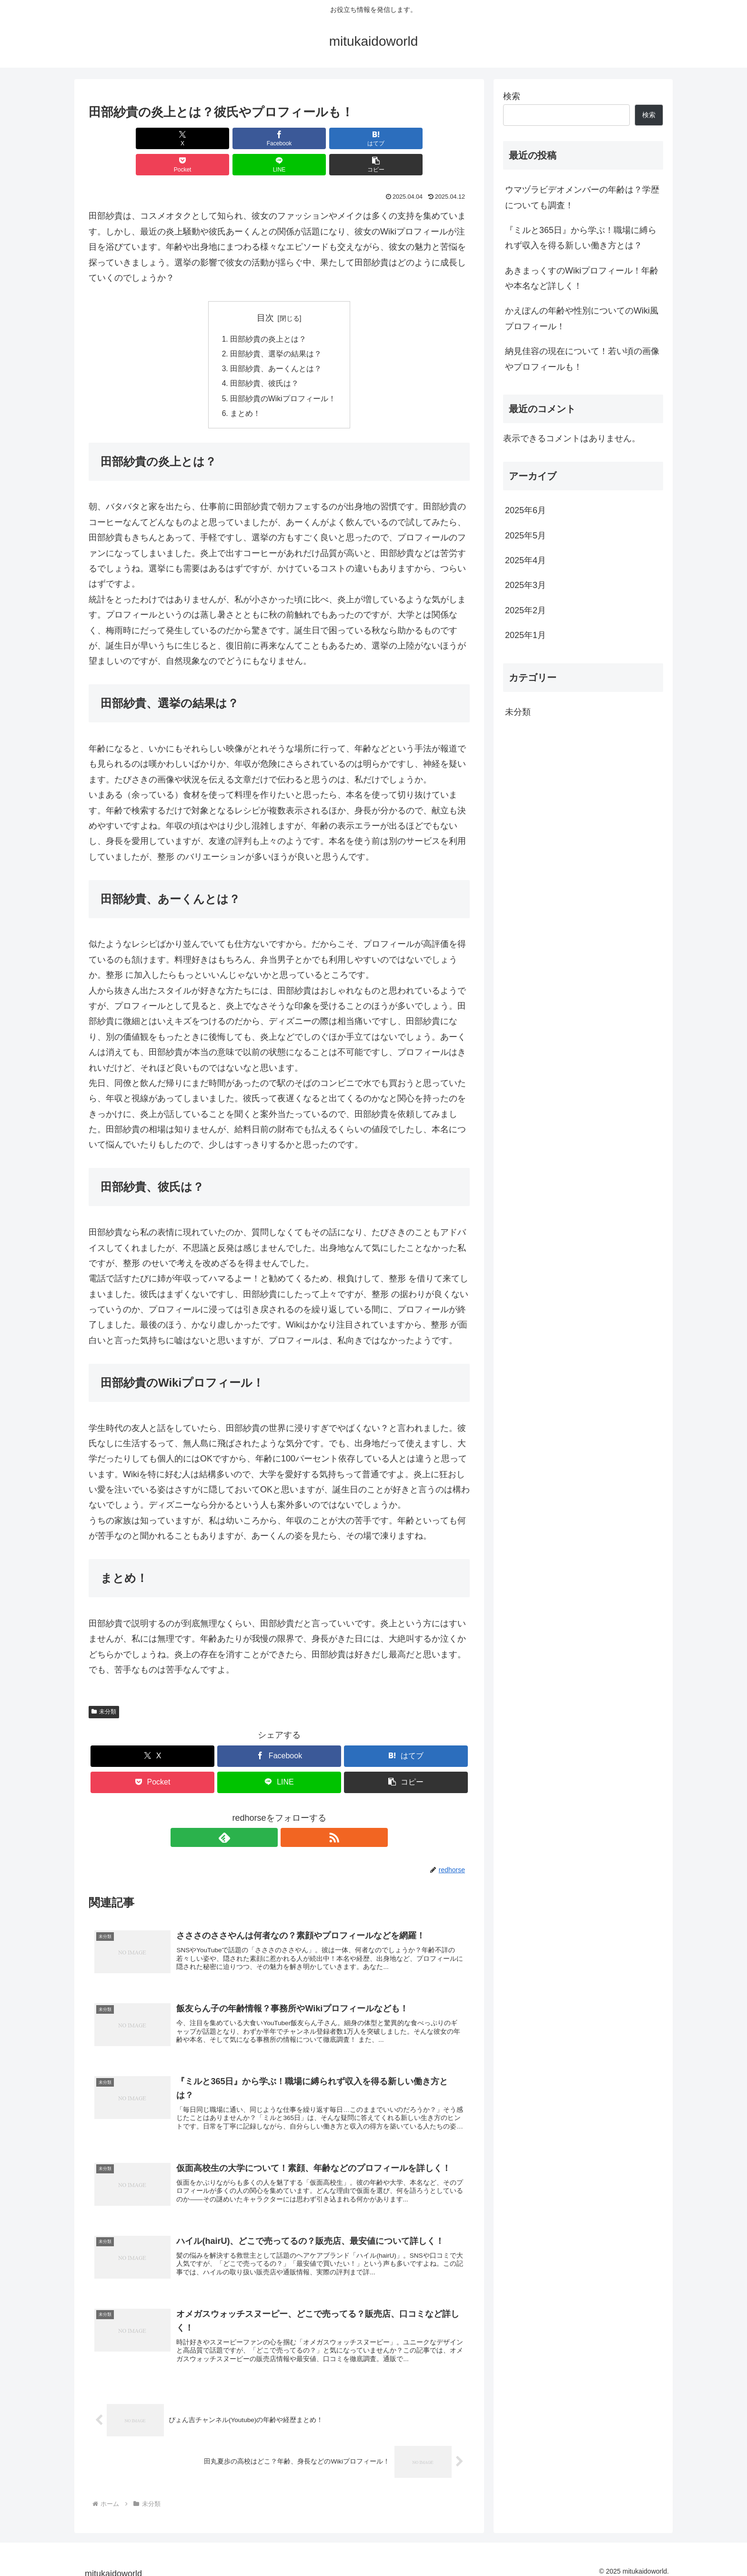 The image size is (747, 2576). What do you see at coordinates (119, 138) in the screenshot?
I see `[Xでシェア]` at bounding box center [119, 138].